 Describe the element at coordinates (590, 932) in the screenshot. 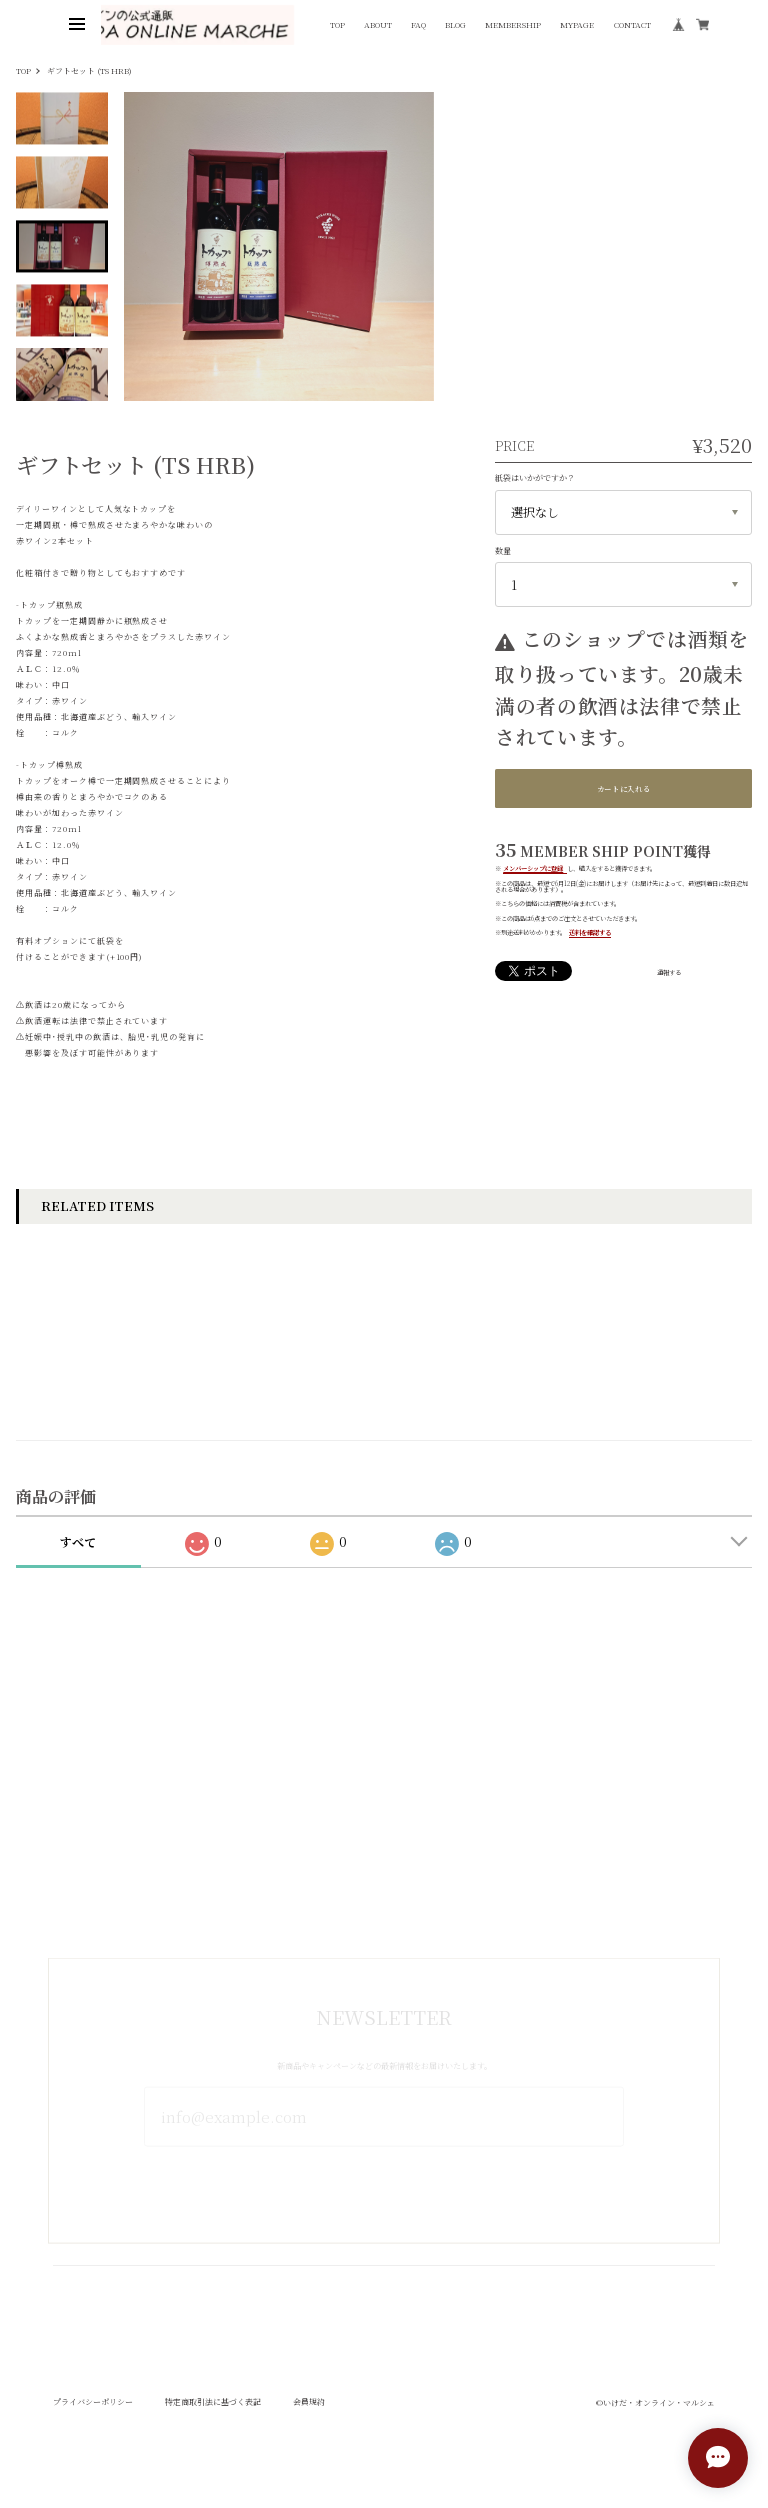

I see `送料を確認する` at that location.